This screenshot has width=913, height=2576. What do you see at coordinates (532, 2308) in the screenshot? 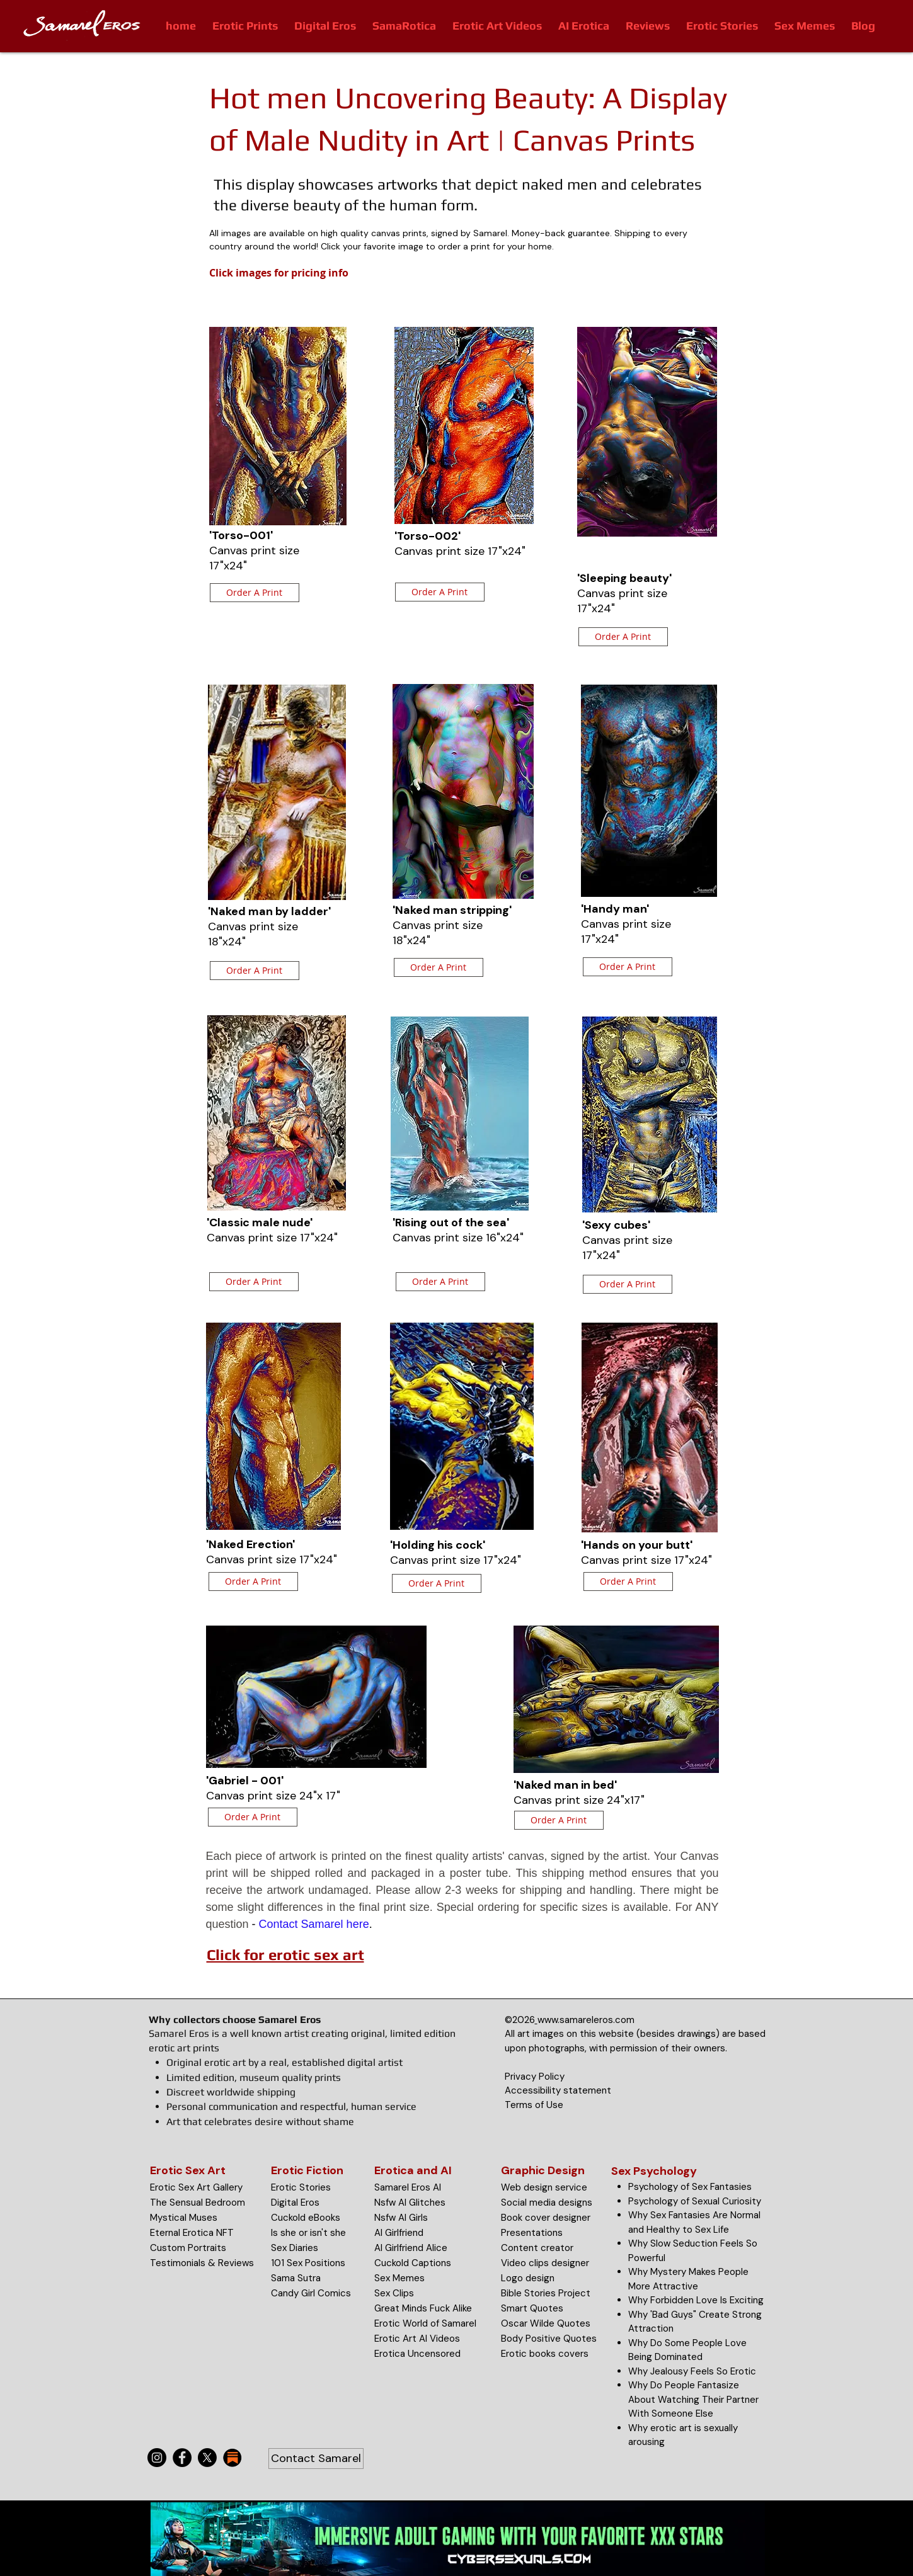
I see `Smart Quotes` at bounding box center [532, 2308].